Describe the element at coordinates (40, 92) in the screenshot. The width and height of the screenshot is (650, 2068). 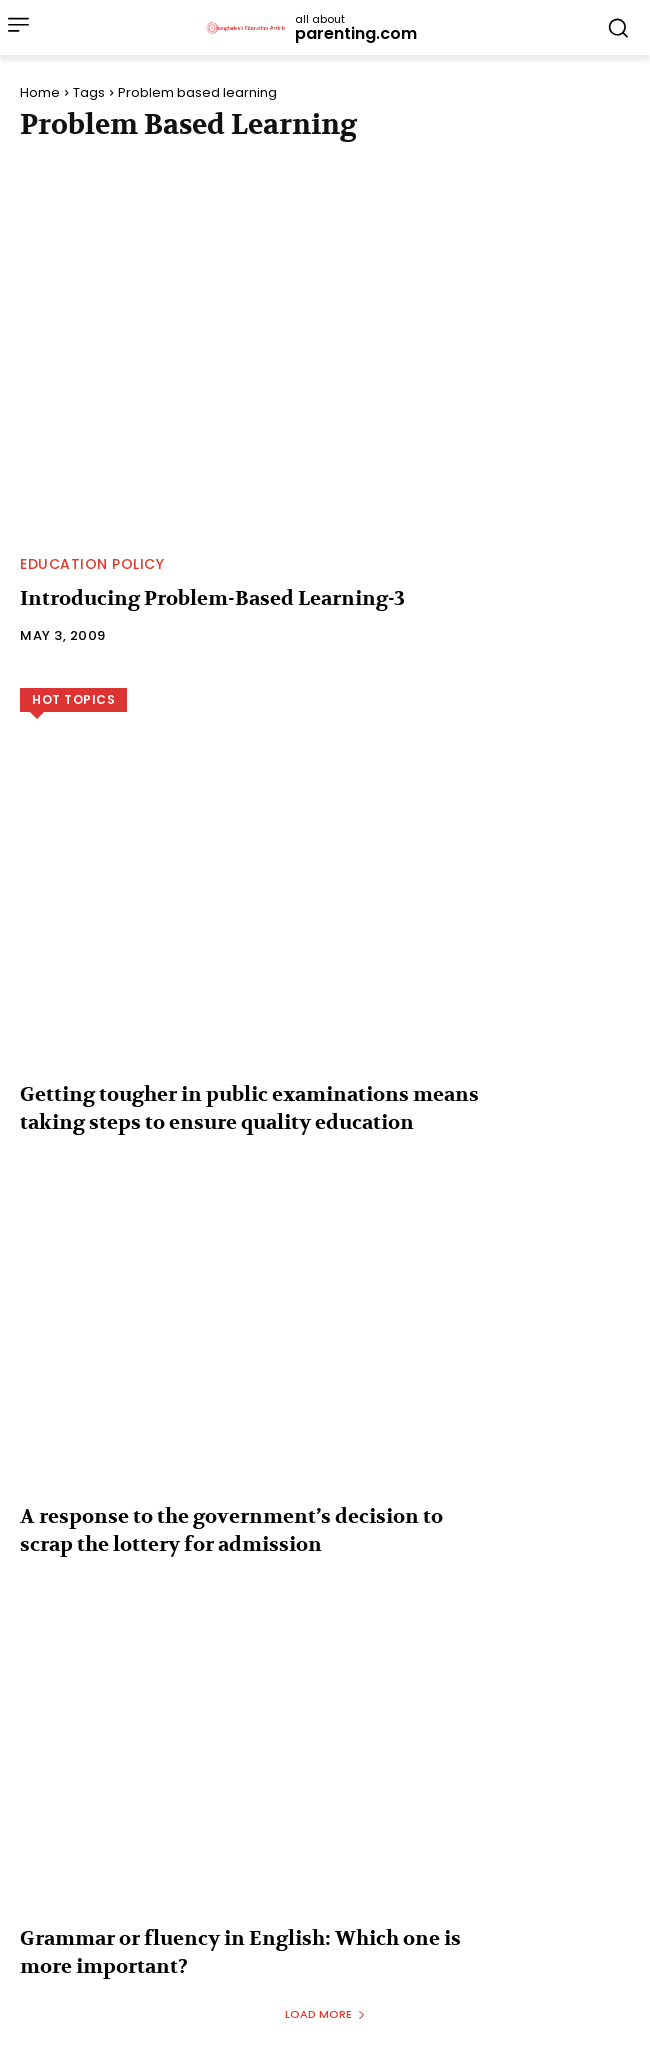
I see `Home` at that location.